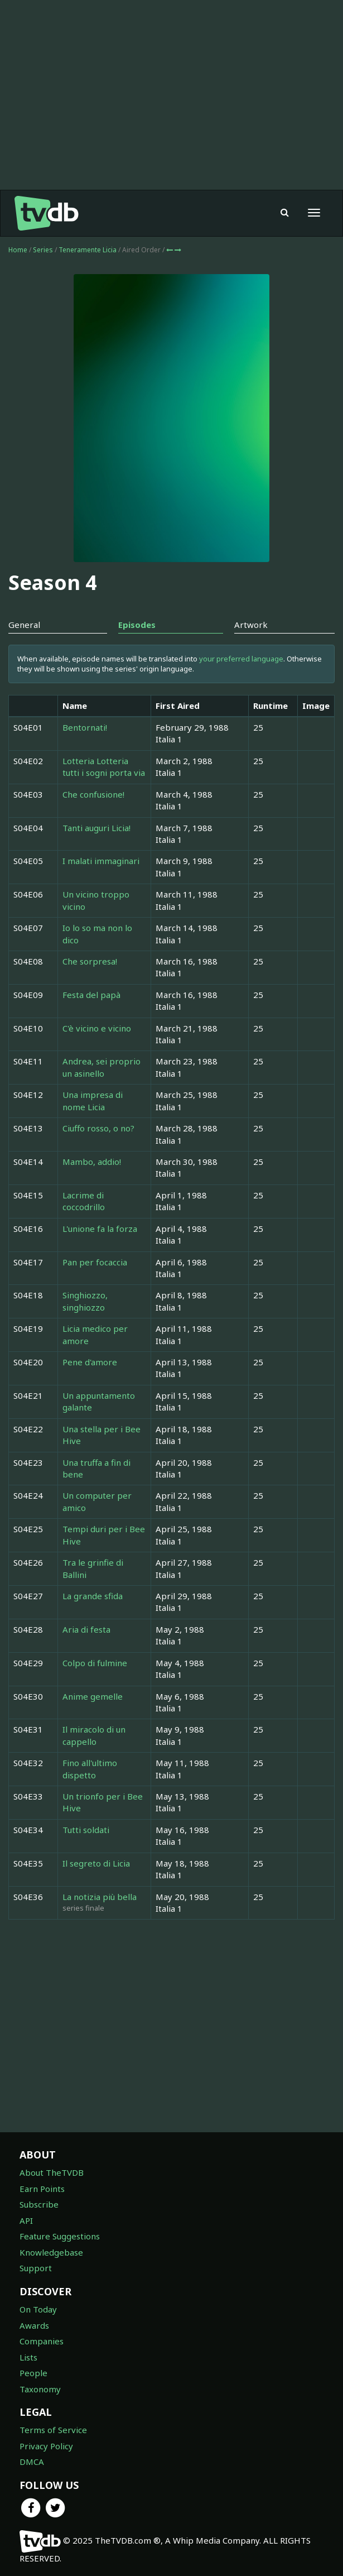 This screenshot has width=343, height=2576. What do you see at coordinates (99, 1896) in the screenshot?
I see `La notizia più bella` at bounding box center [99, 1896].